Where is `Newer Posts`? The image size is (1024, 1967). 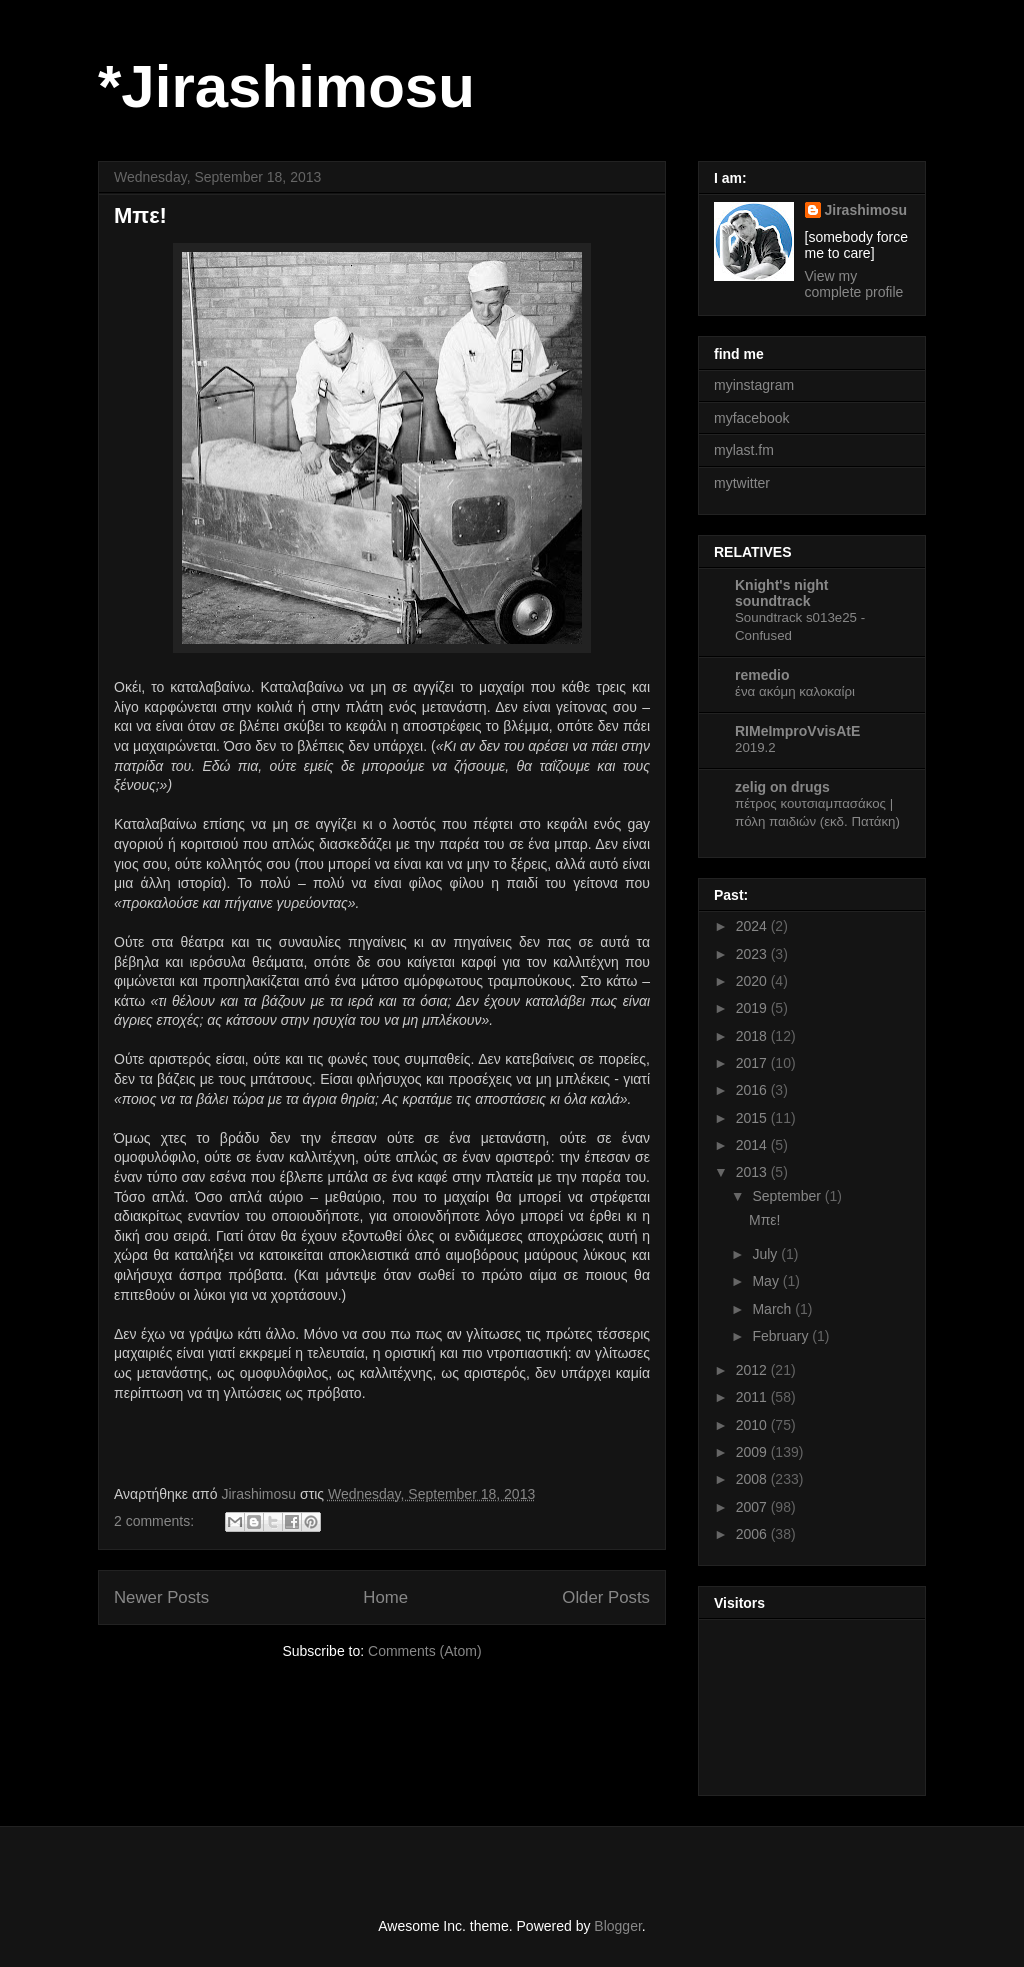
Newer Posts is located at coordinates (161, 1597).